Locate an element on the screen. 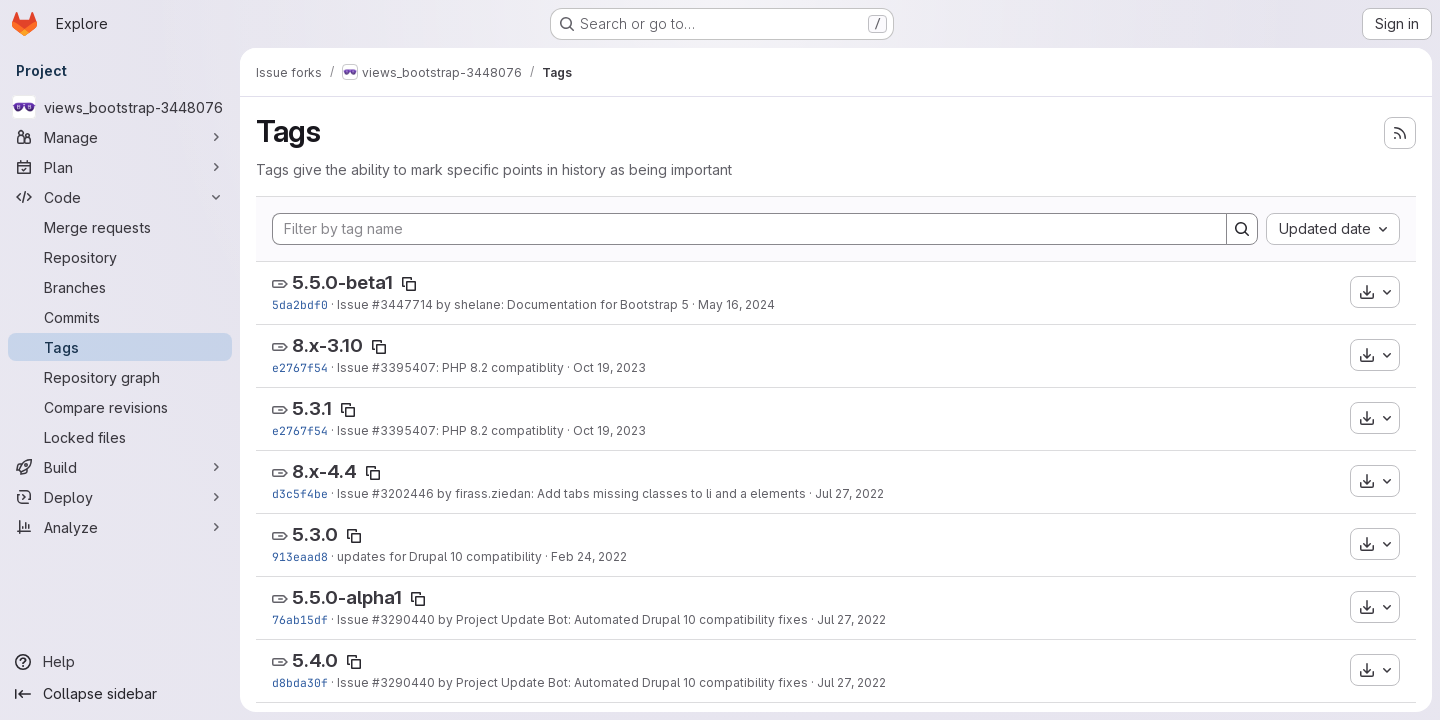  [views_bootstrap-3448076] is located at coordinates (120, 107).